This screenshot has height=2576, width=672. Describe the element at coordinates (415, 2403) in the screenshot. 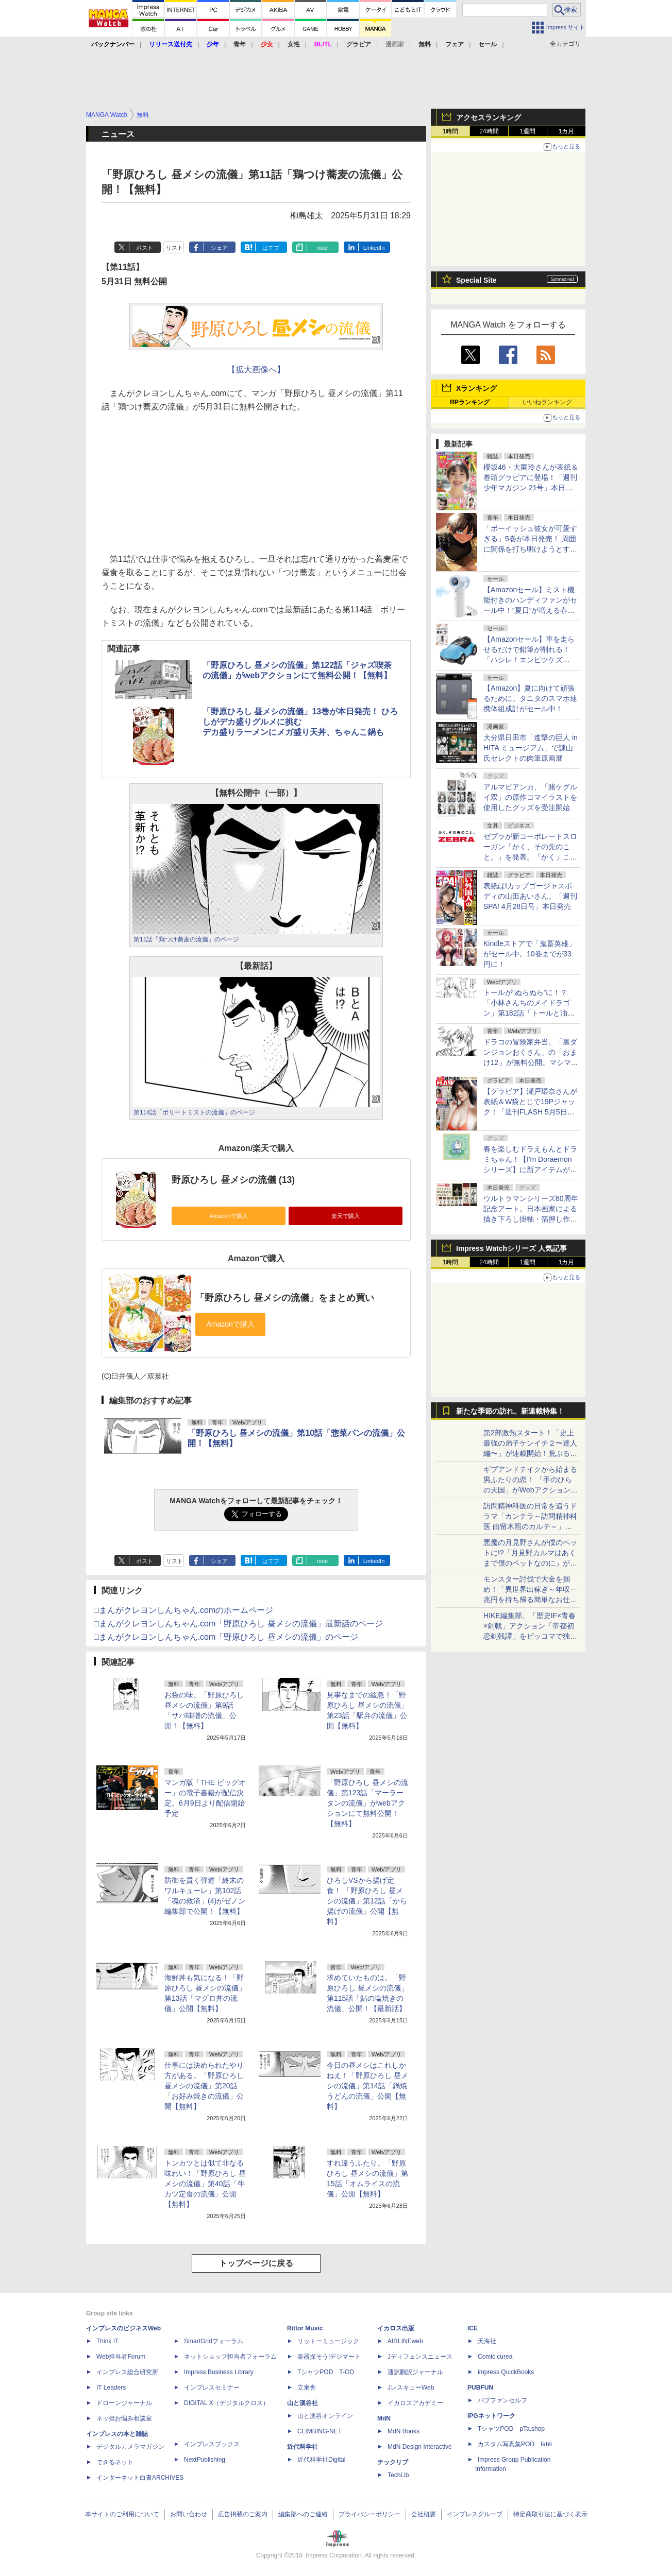

I see `イカロスアカデミー` at that location.